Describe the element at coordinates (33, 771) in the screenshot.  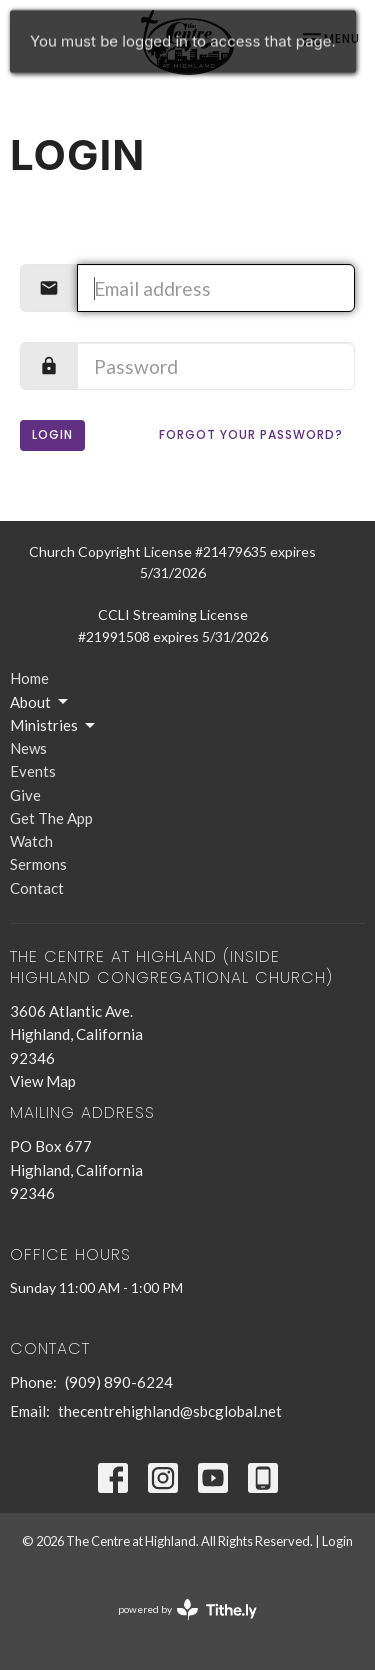
I see `Events` at that location.